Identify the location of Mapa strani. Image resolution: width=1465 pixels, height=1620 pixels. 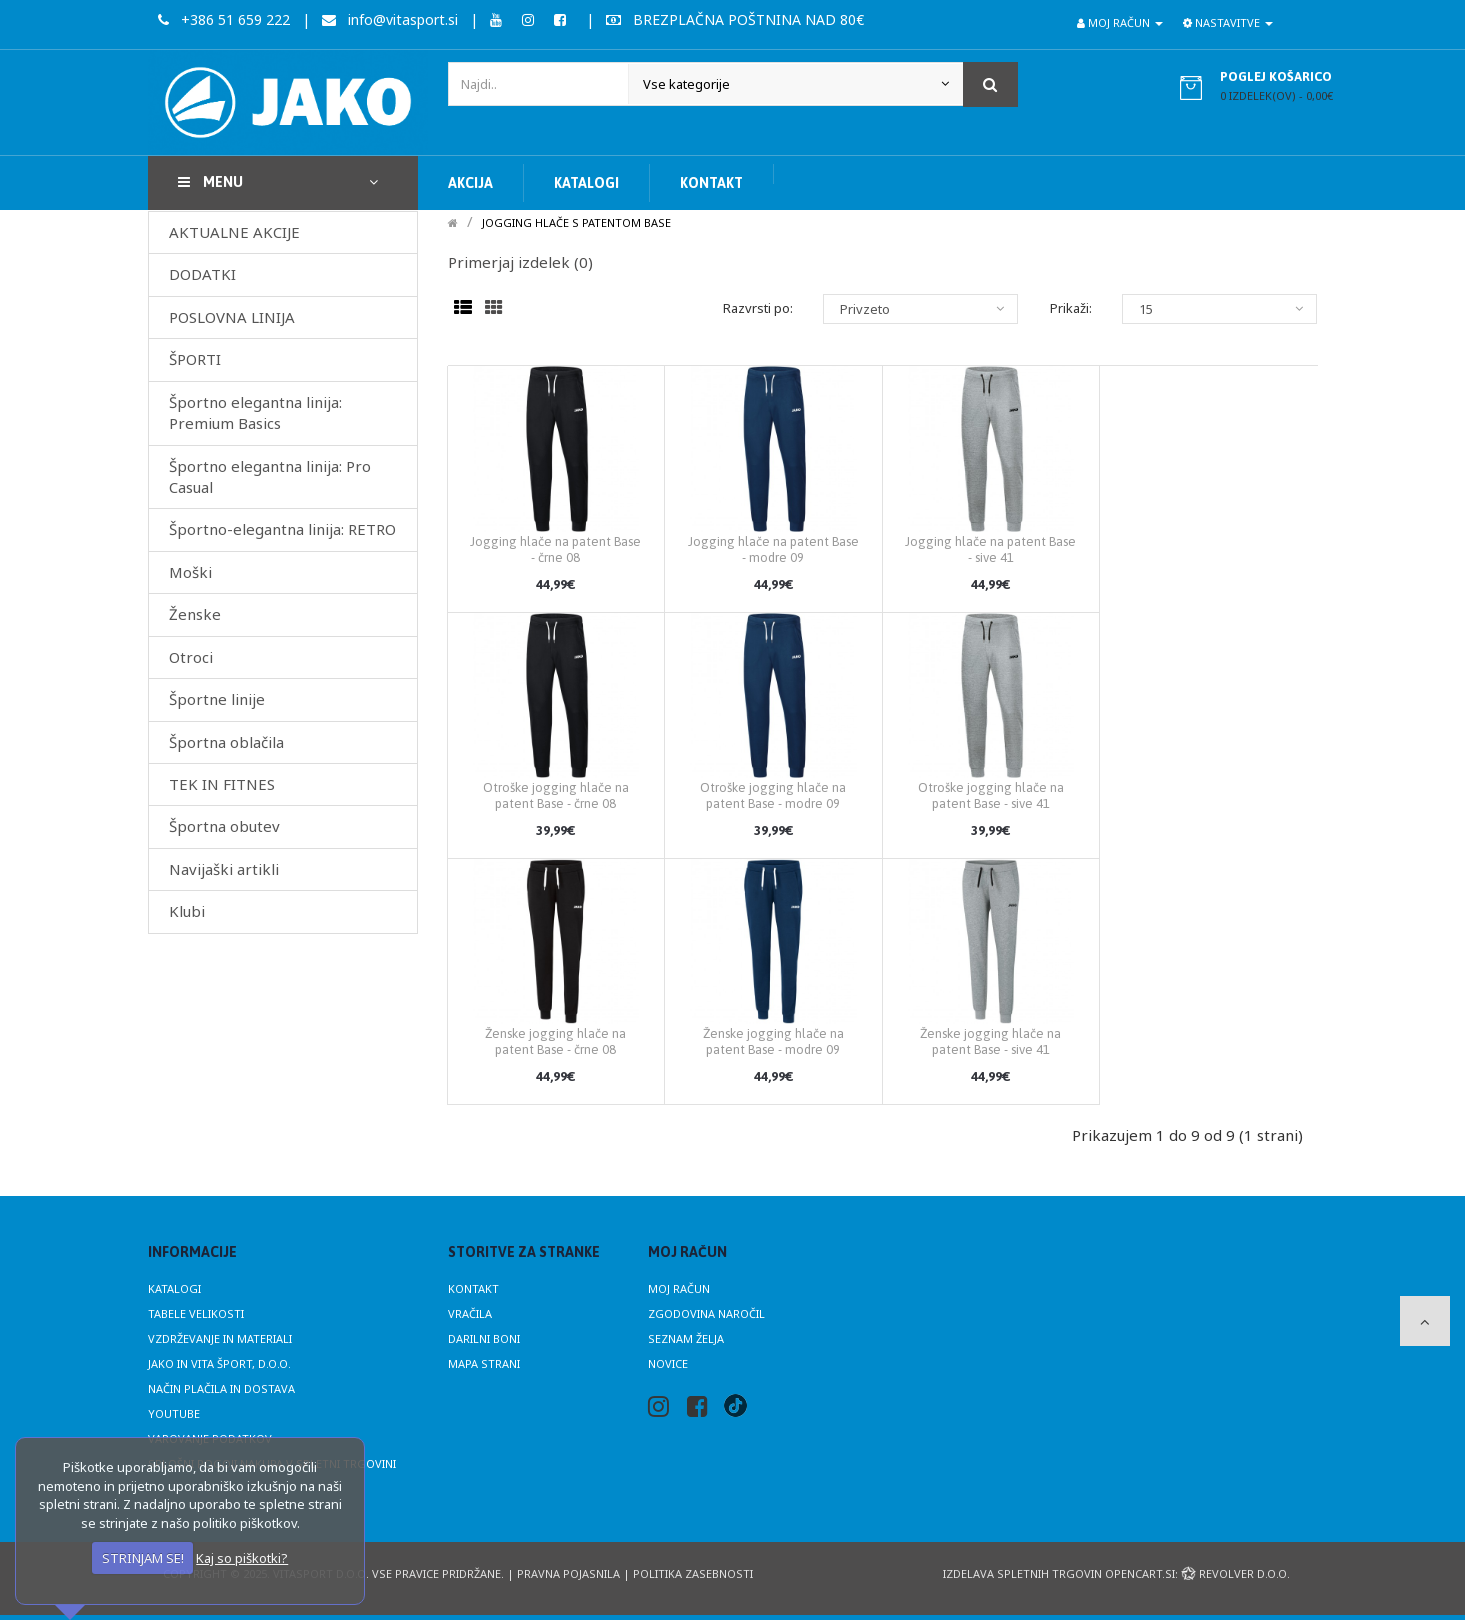
(484, 1363).